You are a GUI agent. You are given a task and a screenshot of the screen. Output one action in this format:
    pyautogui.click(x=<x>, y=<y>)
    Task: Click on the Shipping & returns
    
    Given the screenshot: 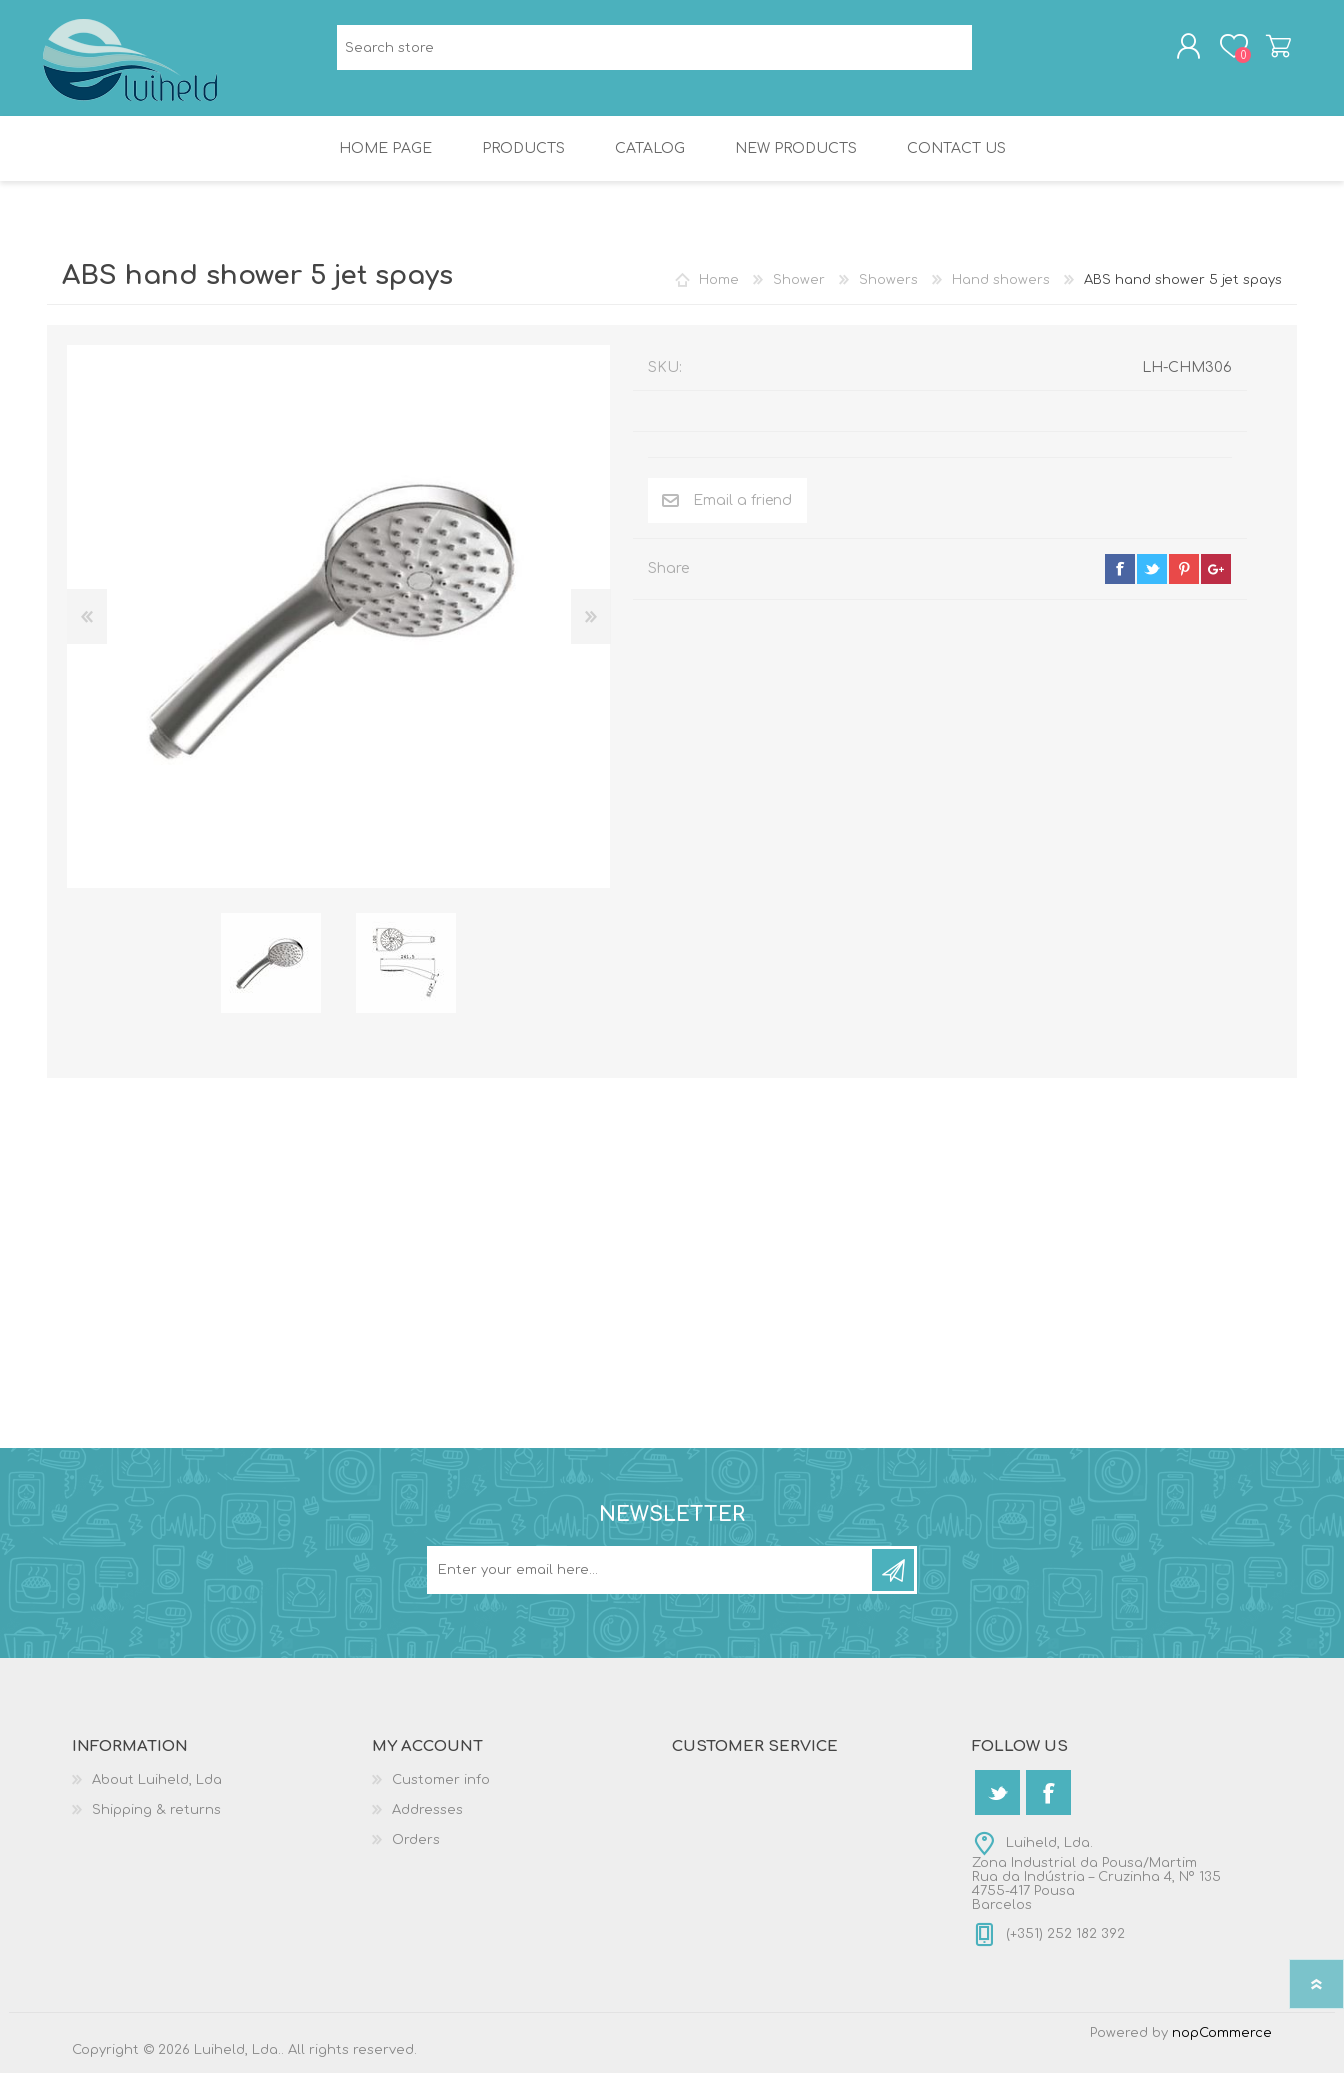 What is the action you would take?
    pyautogui.click(x=156, y=1816)
    